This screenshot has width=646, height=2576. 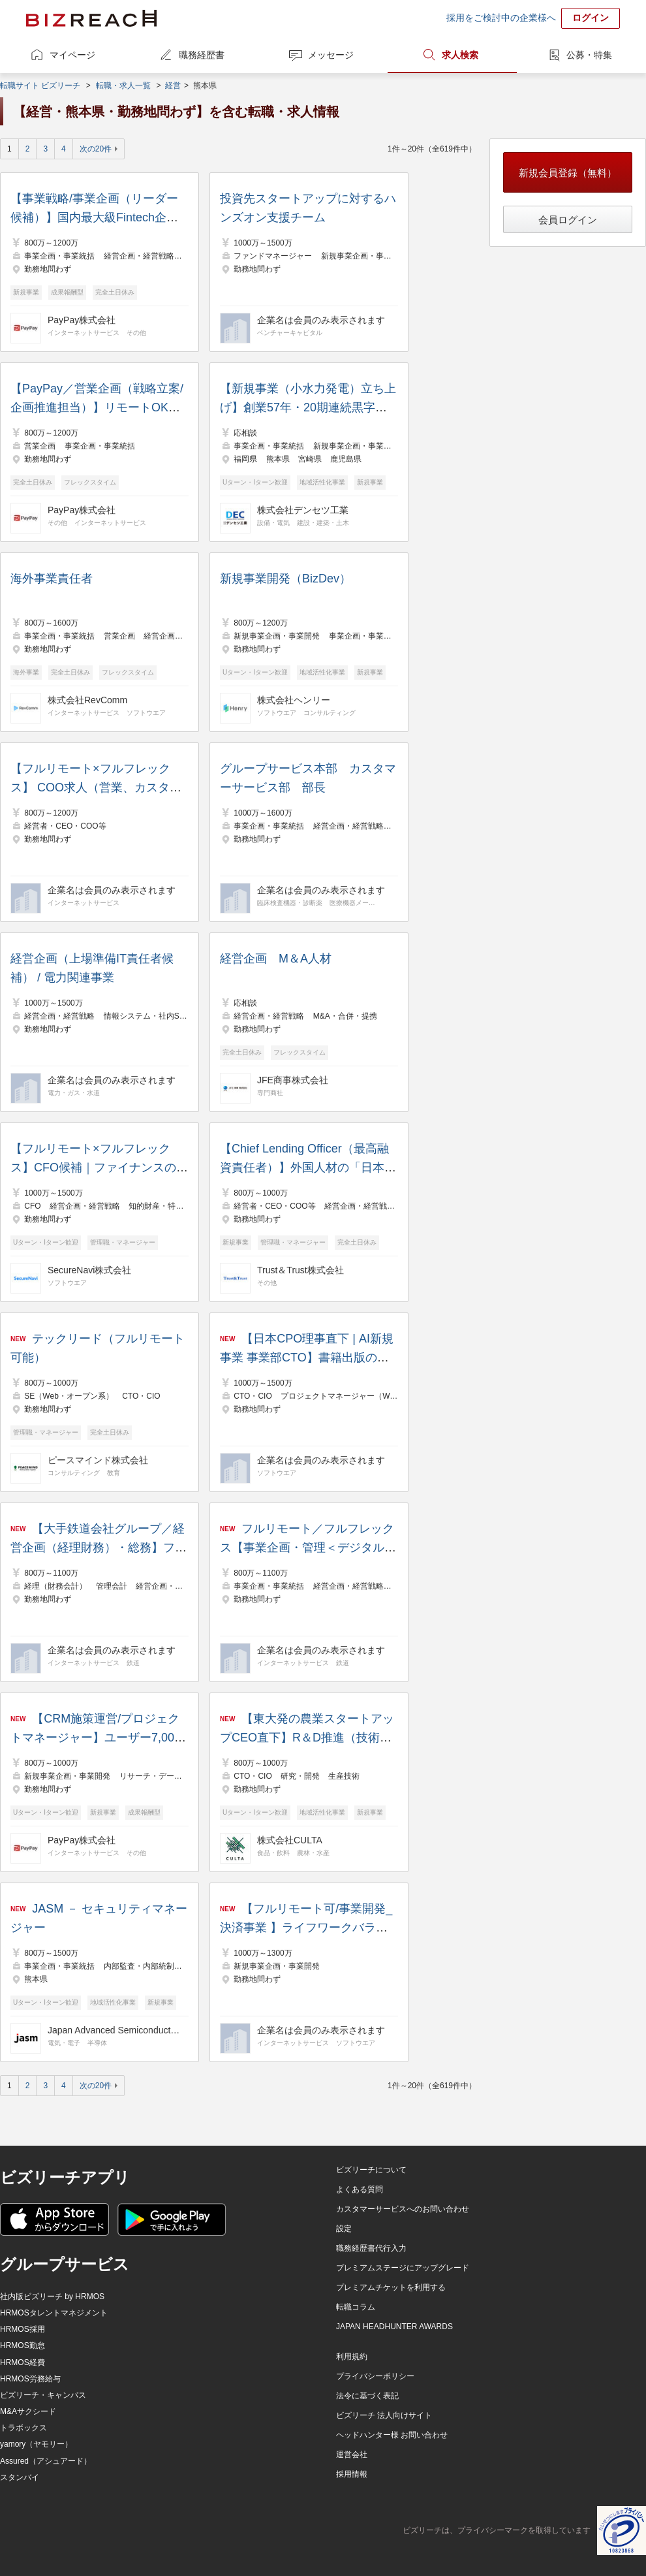 I want to click on 採用情報, so click(x=351, y=2474).